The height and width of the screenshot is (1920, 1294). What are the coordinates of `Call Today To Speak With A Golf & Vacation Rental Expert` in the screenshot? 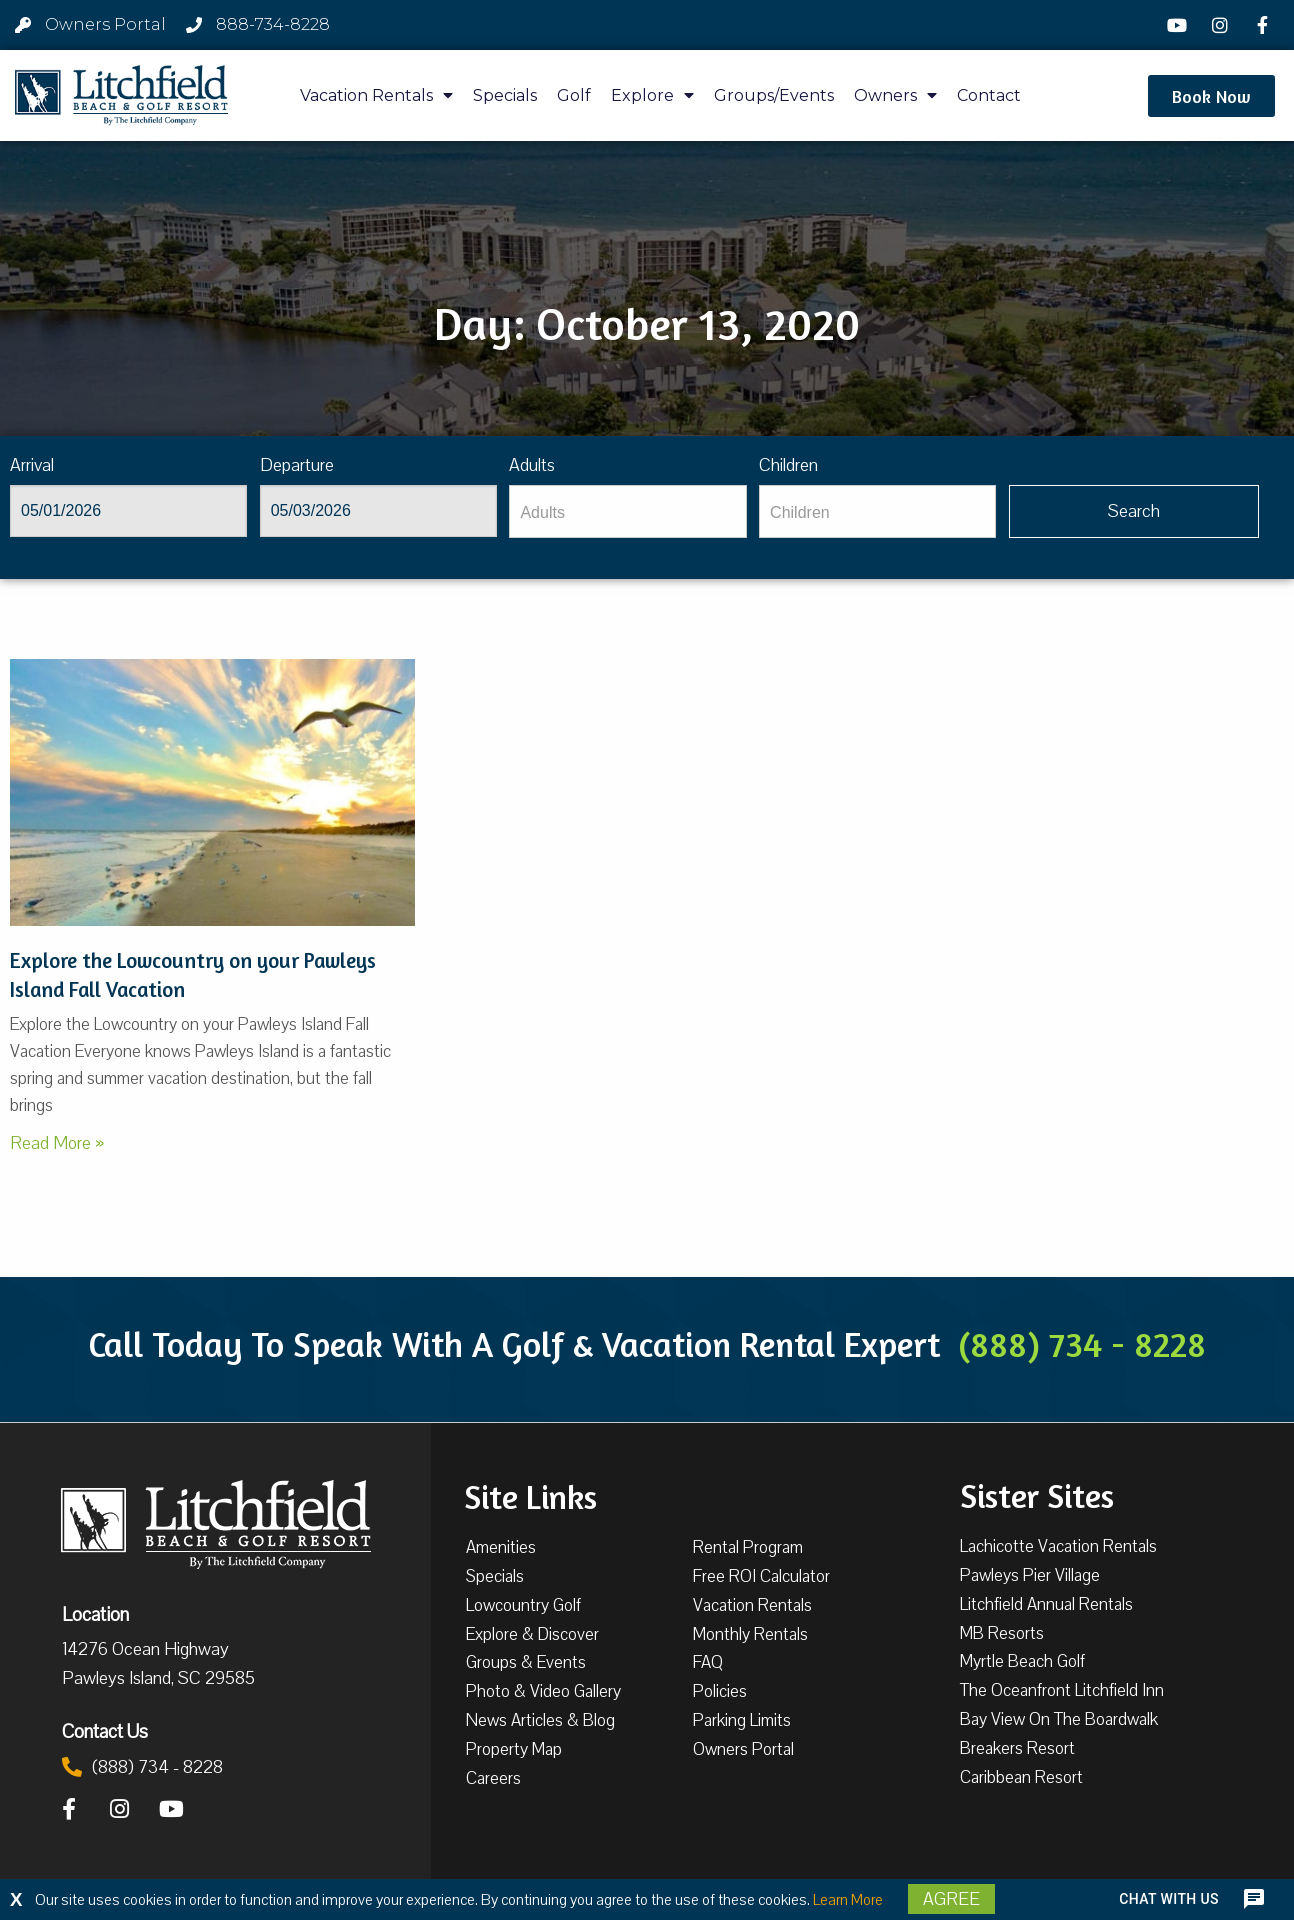 It's located at (647, 1344).